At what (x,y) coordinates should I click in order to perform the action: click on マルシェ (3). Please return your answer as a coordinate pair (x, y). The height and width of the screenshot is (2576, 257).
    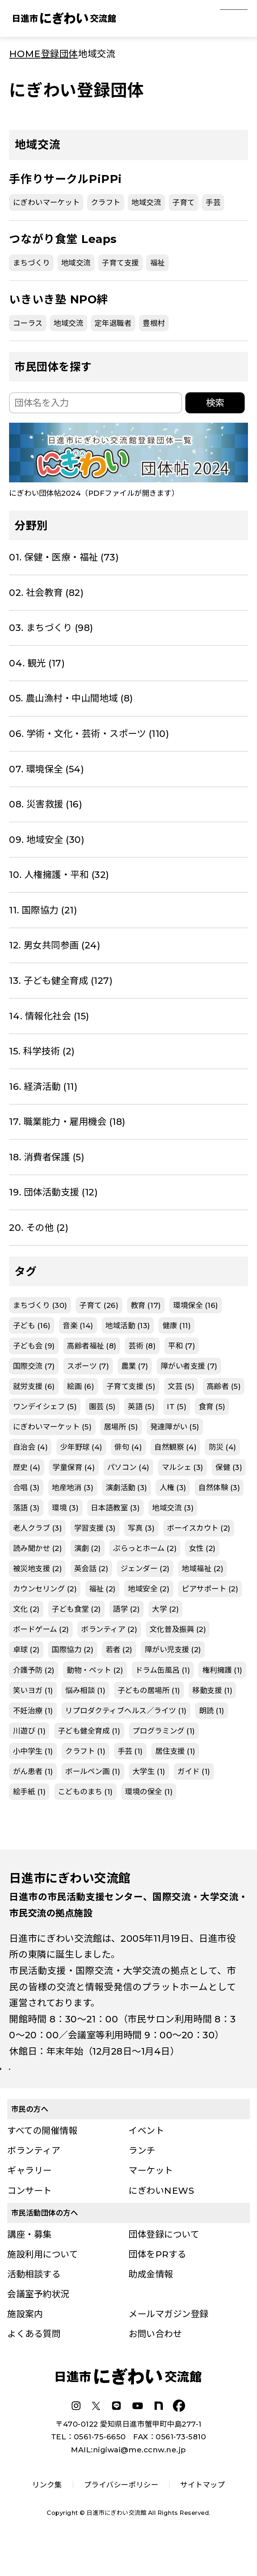
    Looking at the image, I should click on (182, 1467).